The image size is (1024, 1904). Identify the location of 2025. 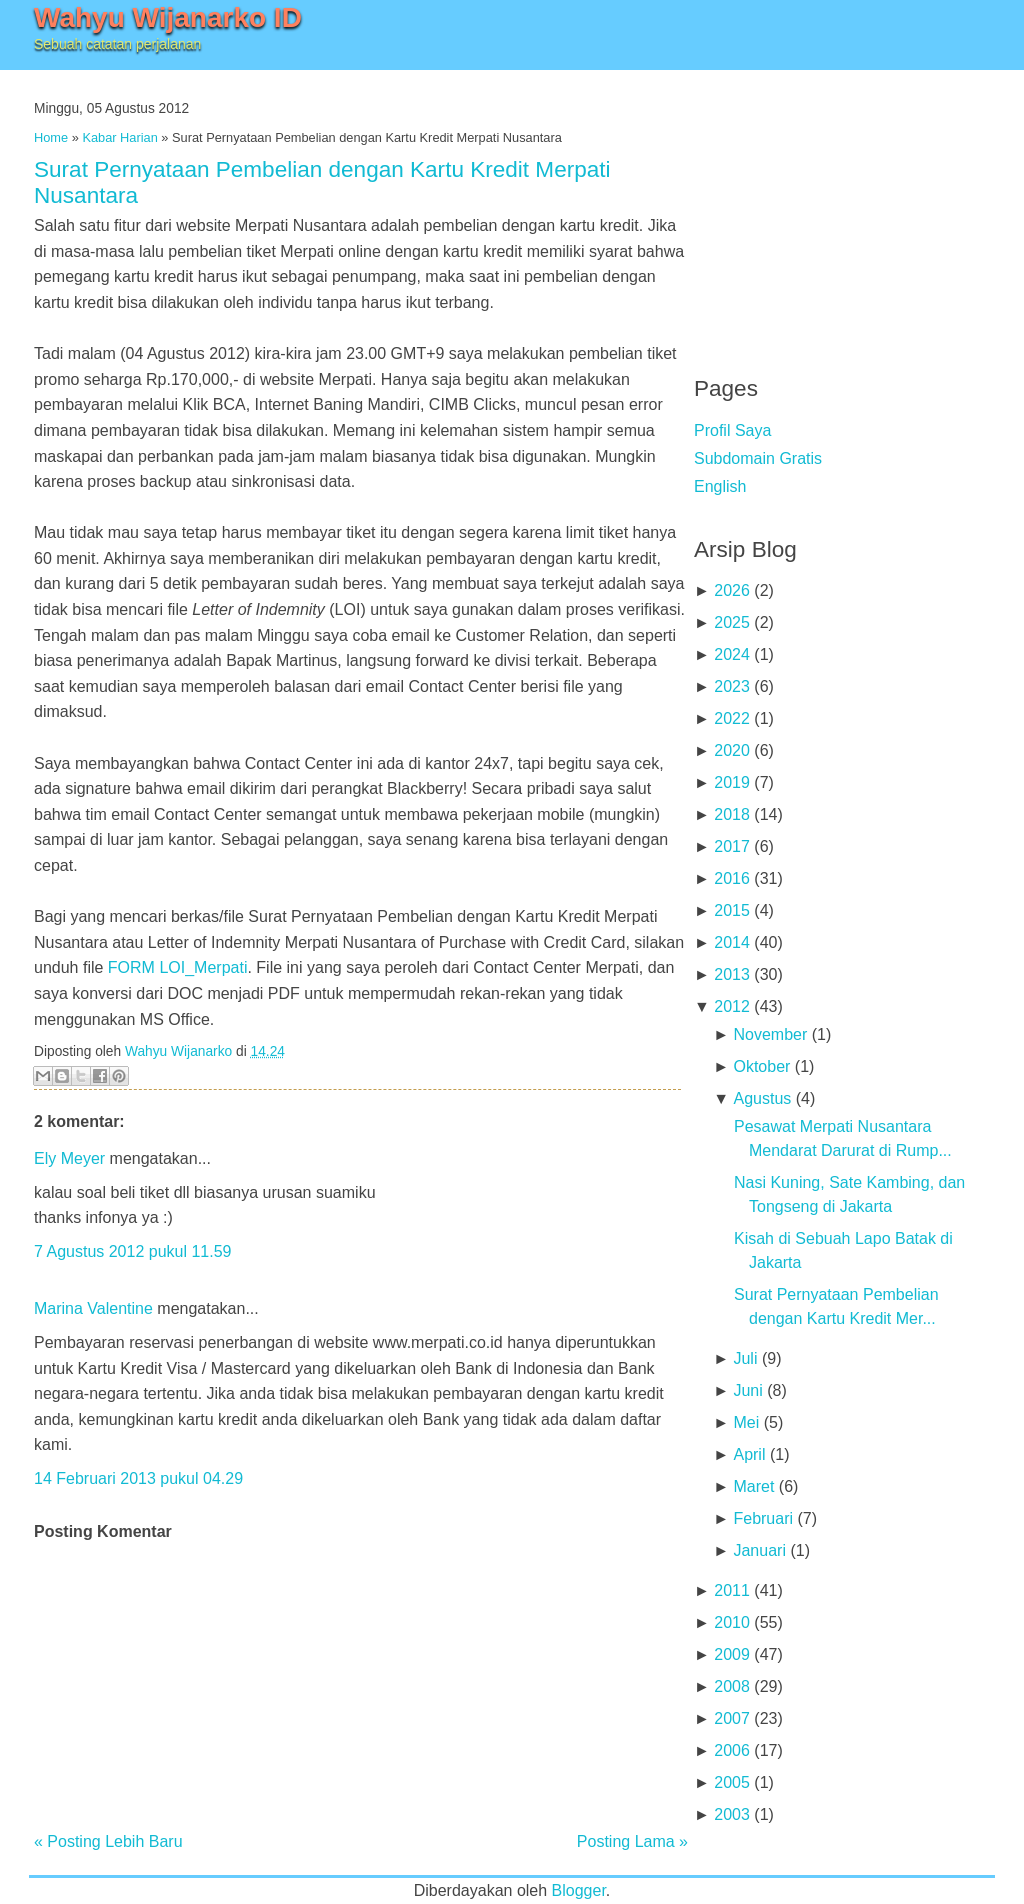
(732, 622).